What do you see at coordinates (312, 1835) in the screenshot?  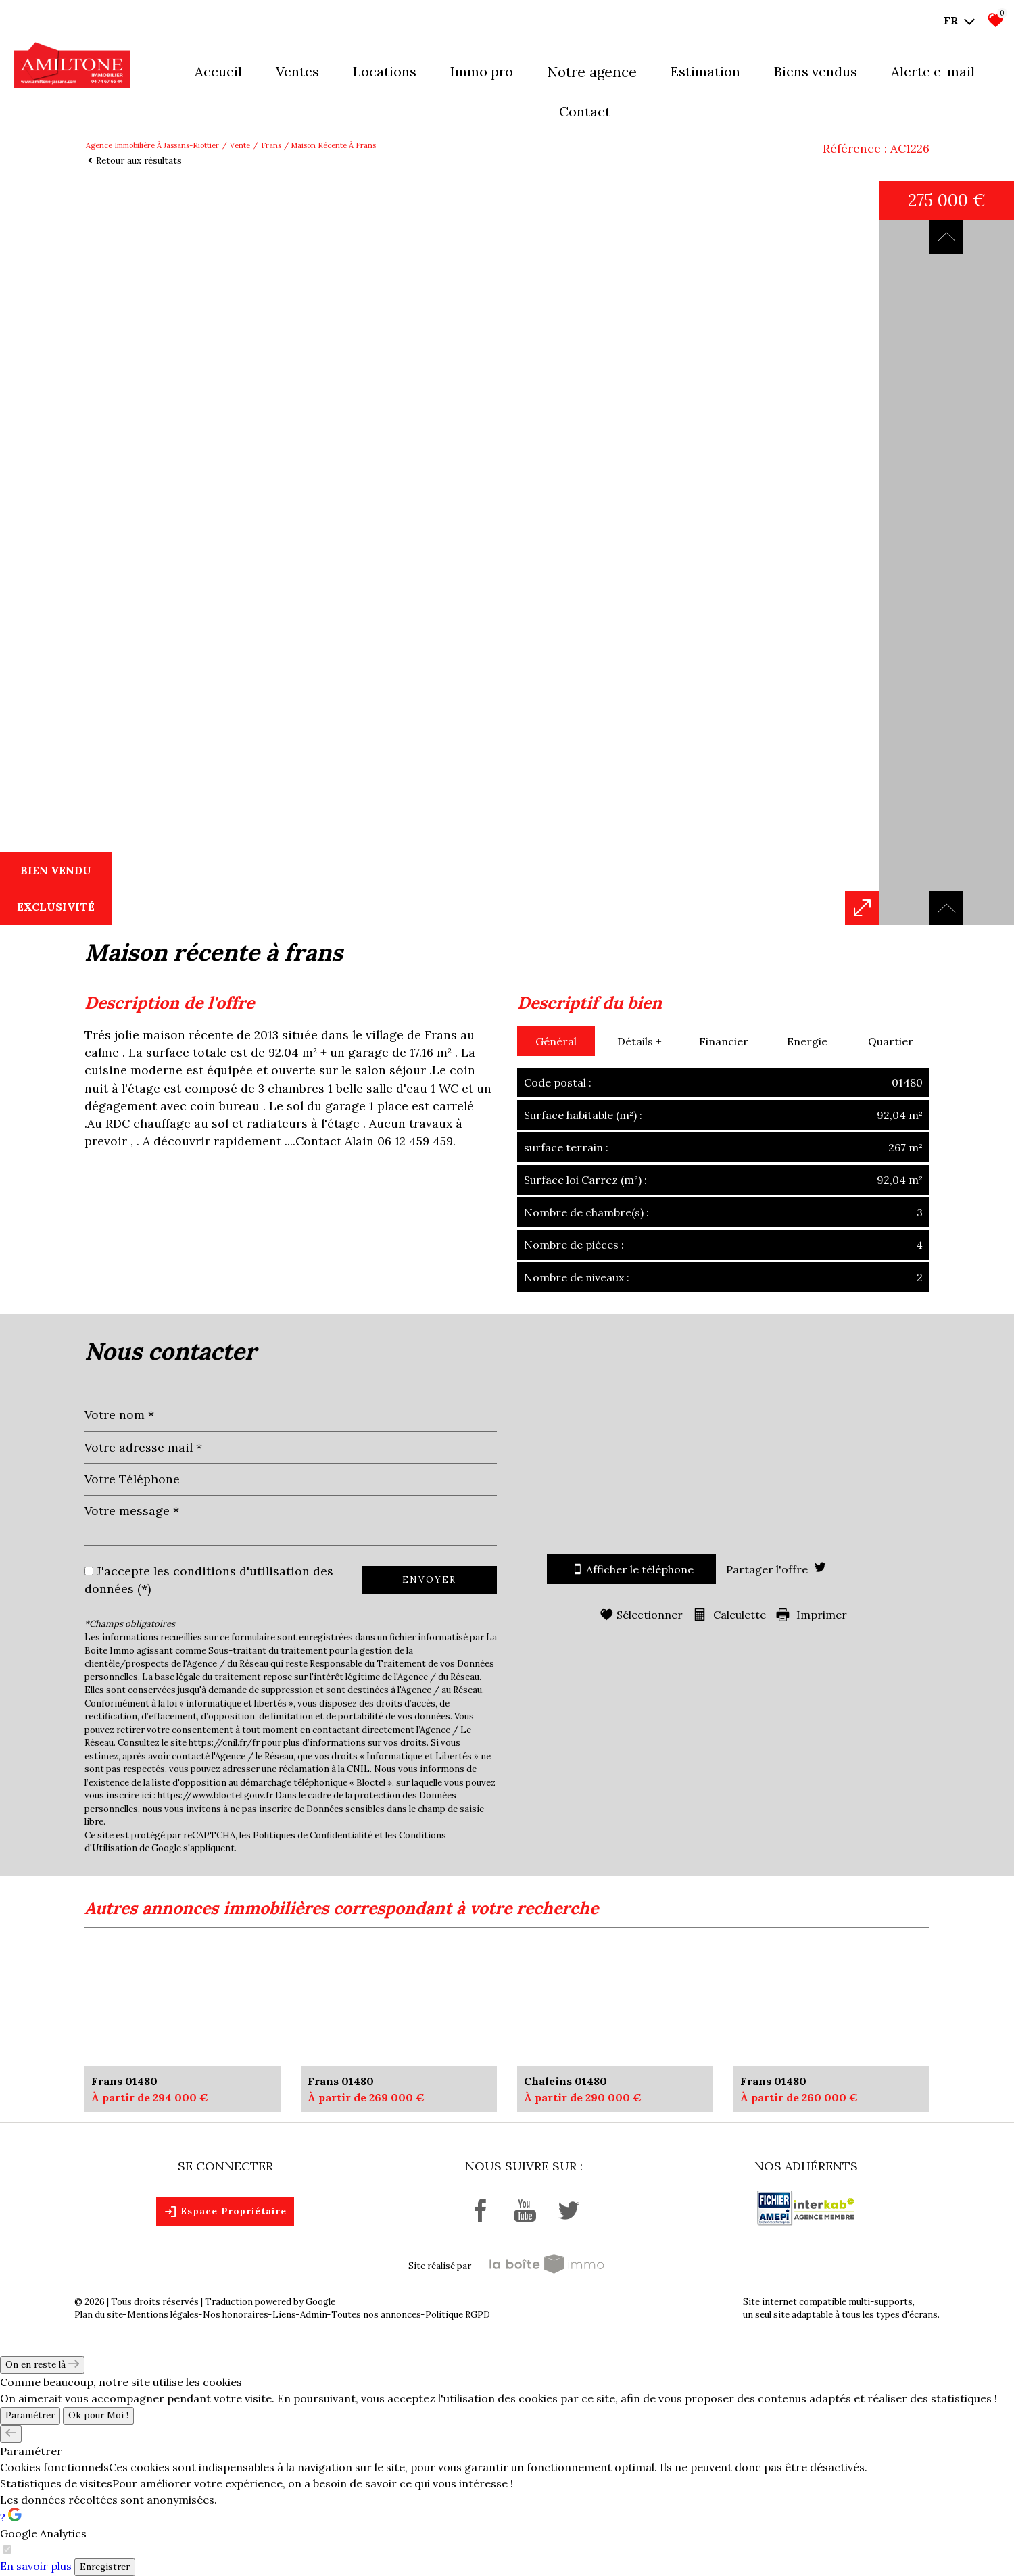 I see `Politiques de Confidentialité` at bounding box center [312, 1835].